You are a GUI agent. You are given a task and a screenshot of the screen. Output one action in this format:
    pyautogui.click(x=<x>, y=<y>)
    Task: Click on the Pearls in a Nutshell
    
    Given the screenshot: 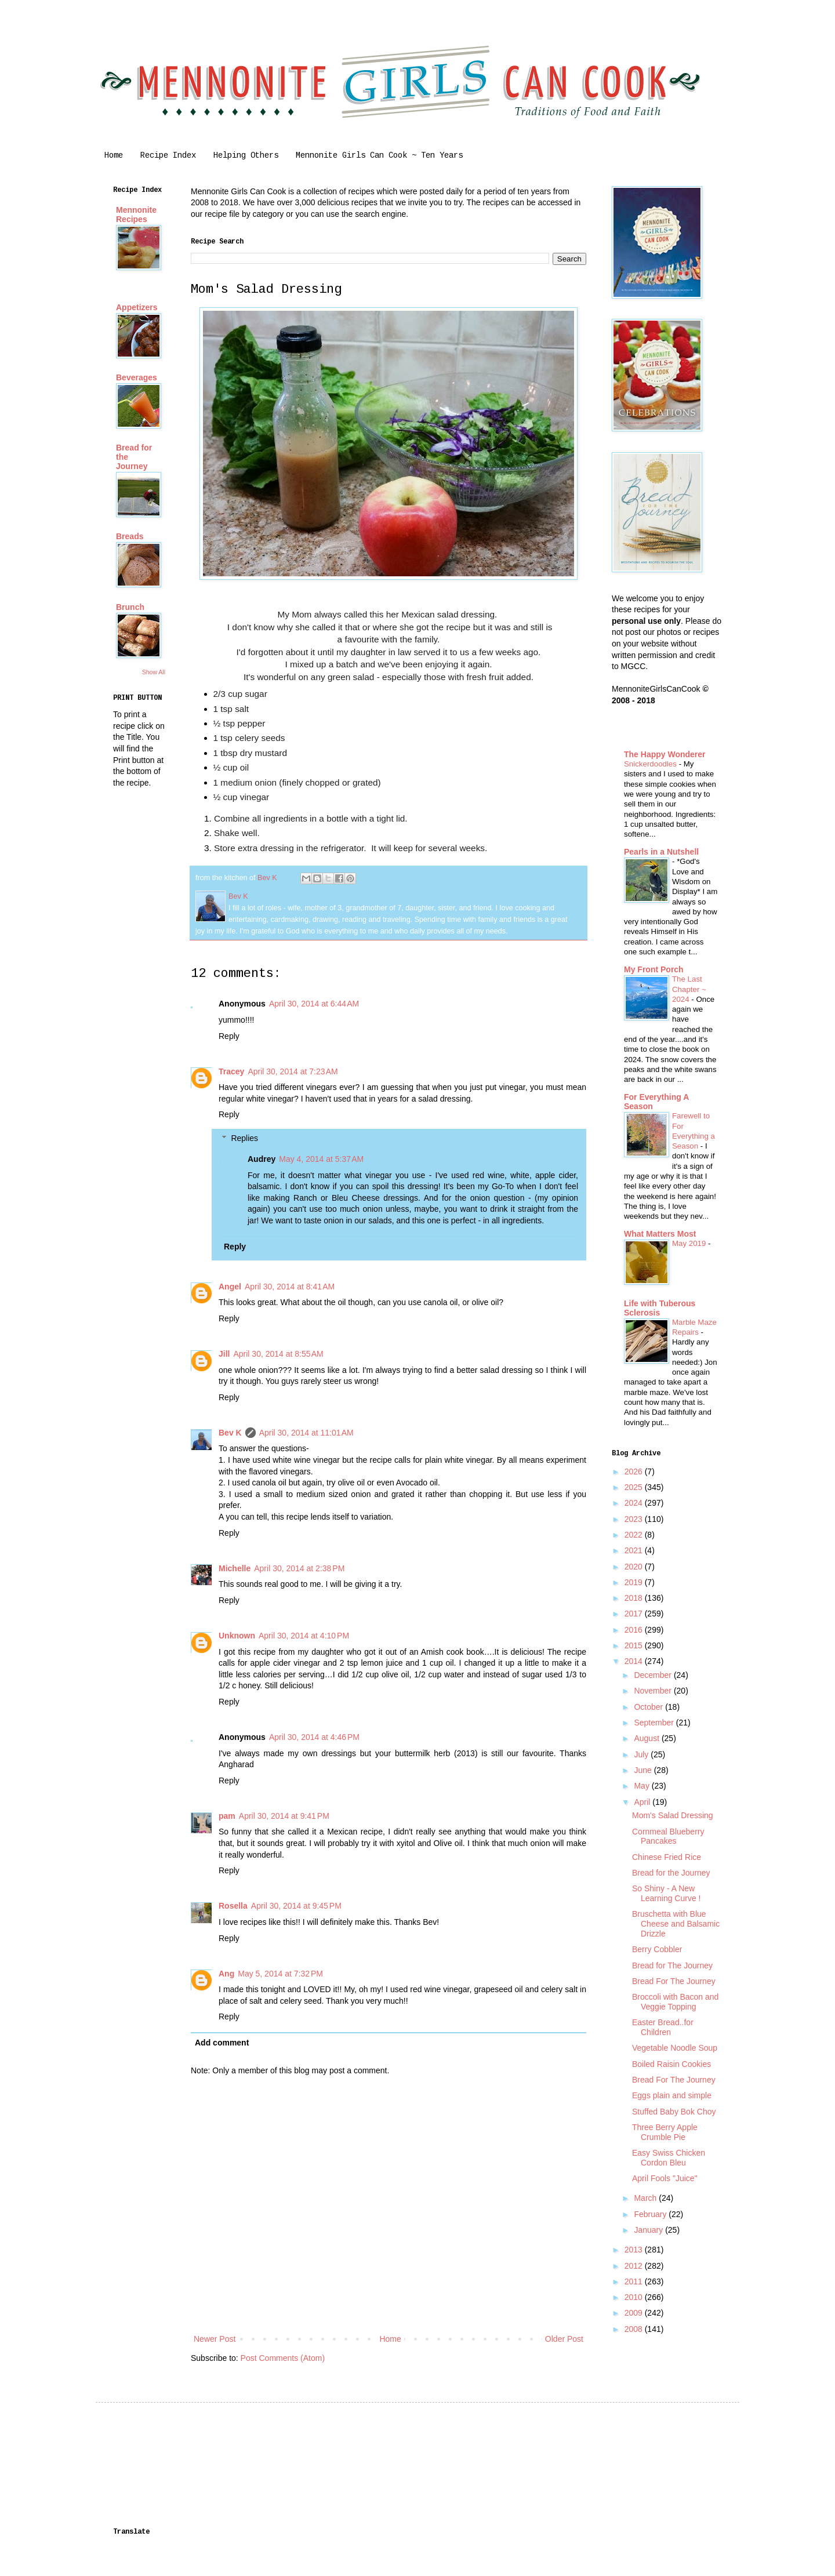 What is the action you would take?
    pyautogui.click(x=661, y=851)
    